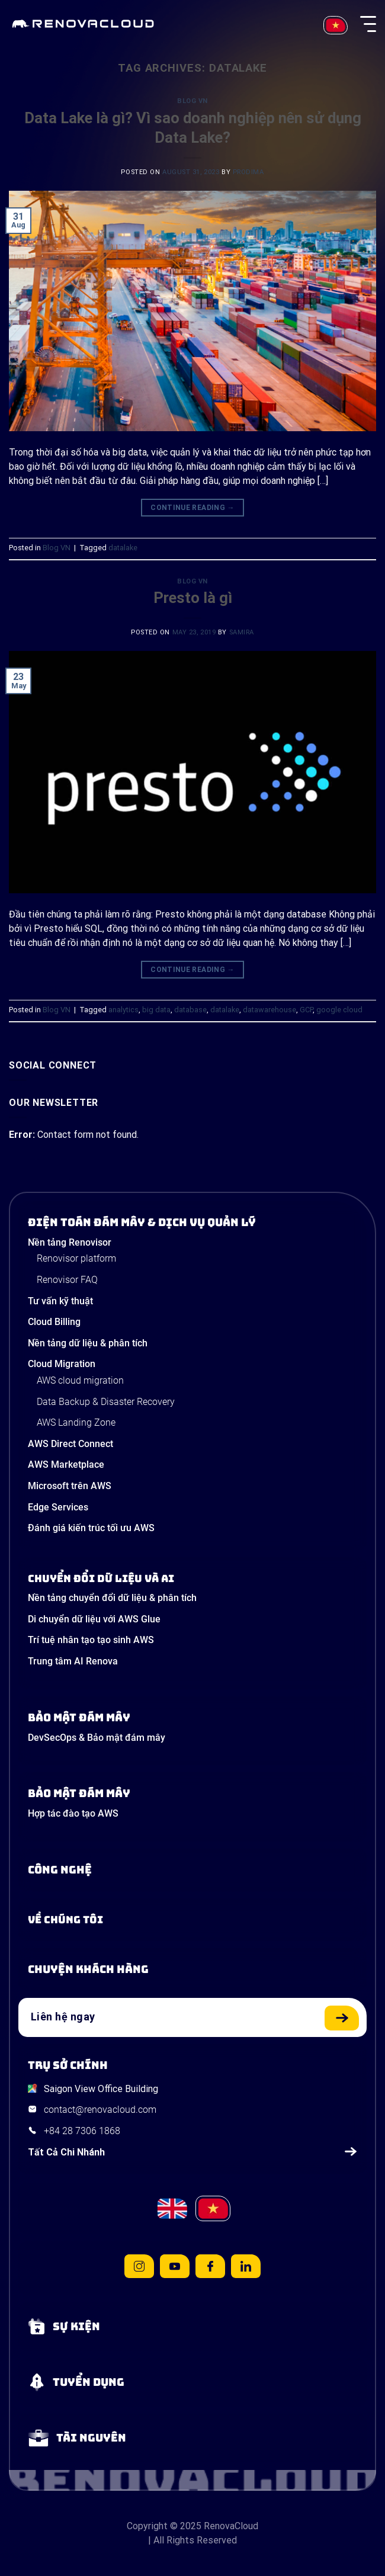 This screenshot has width=385, height=2576. What do you see at coordinates (112, 1597) in the screenshot?
I see `Nền tảng chuyển đổi dữ liệu & phân tích` at bounding box center [112, 1597].